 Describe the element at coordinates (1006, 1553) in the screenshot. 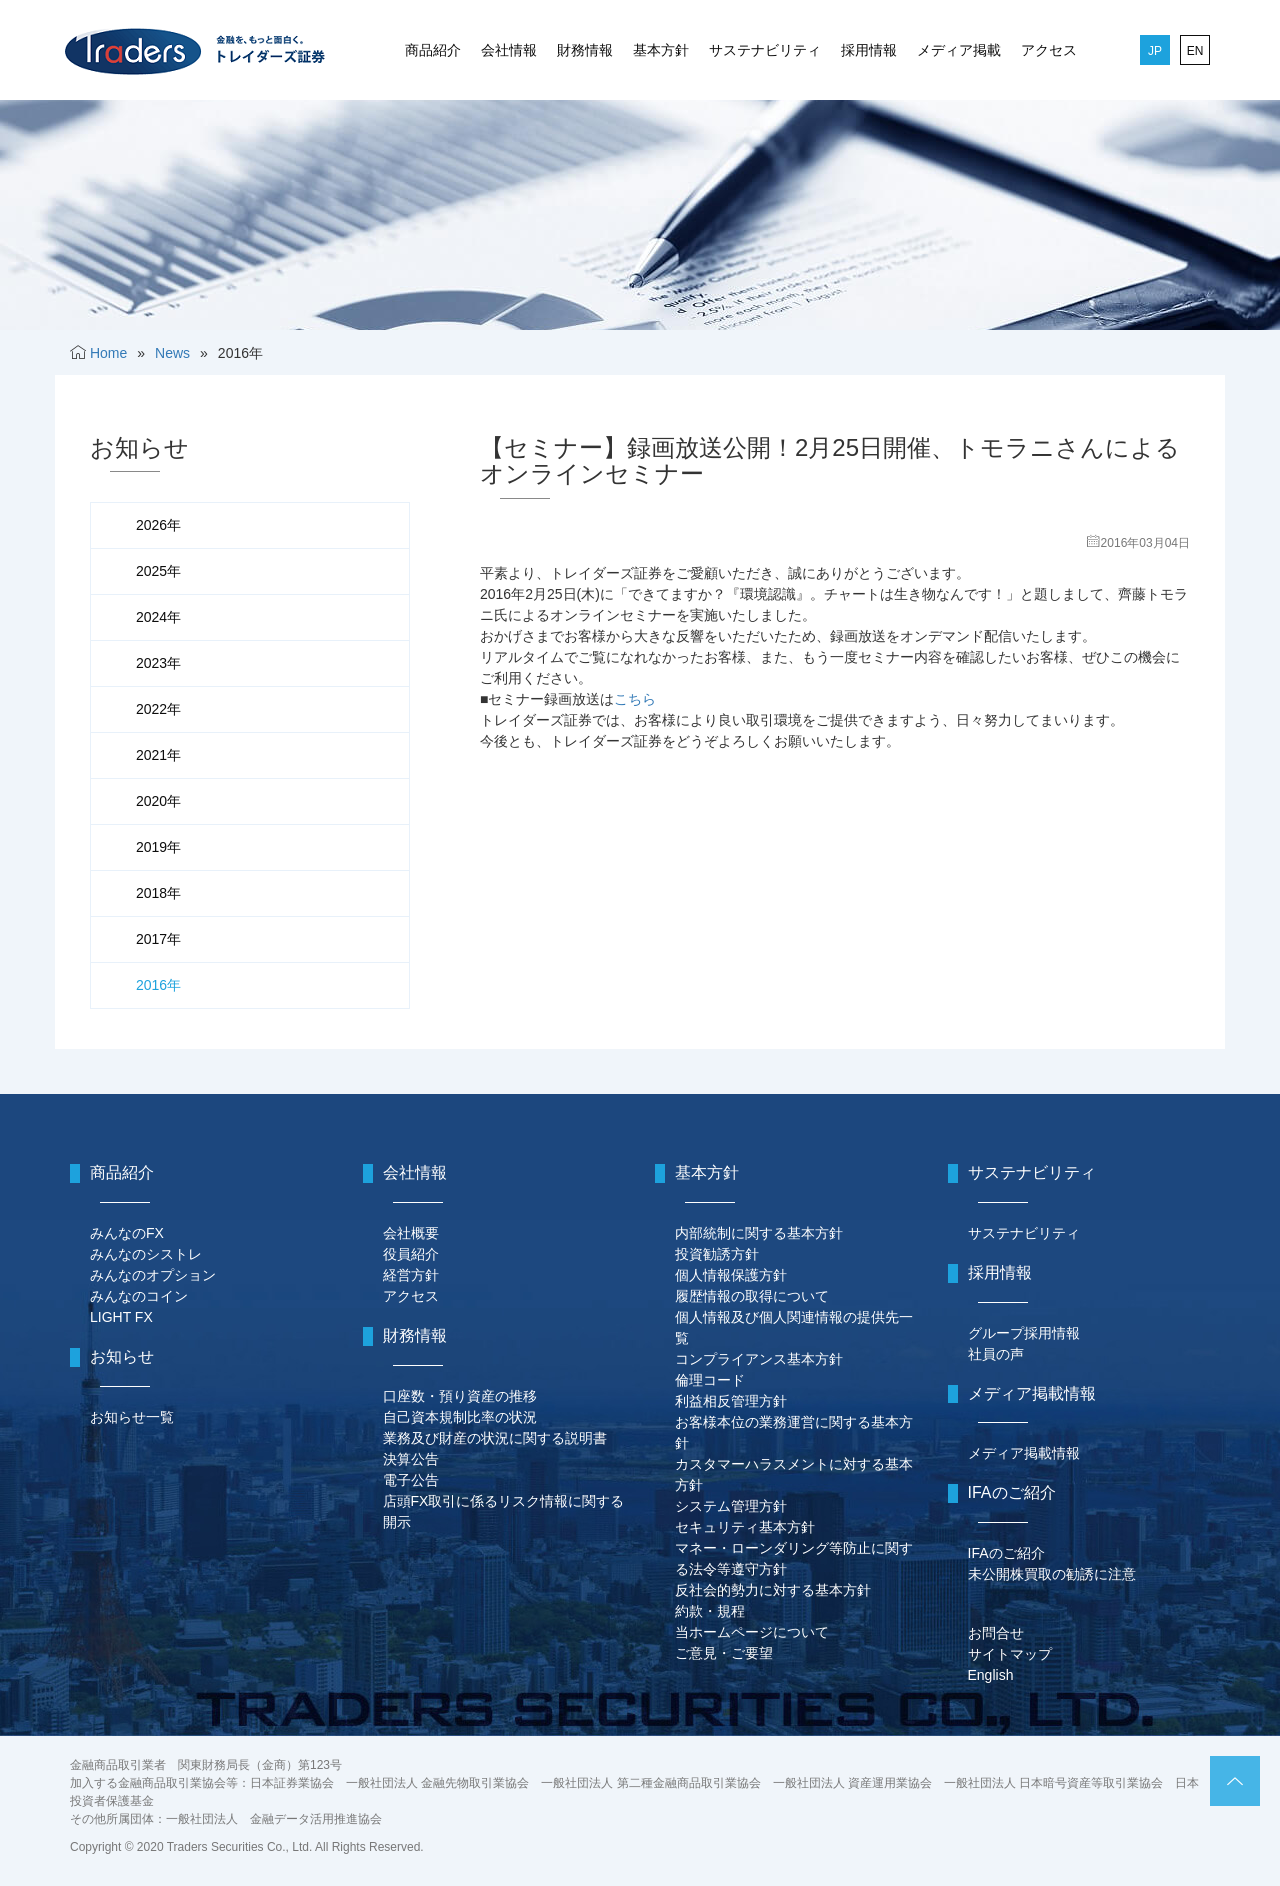

I see `IFAのご紹介` at that location.